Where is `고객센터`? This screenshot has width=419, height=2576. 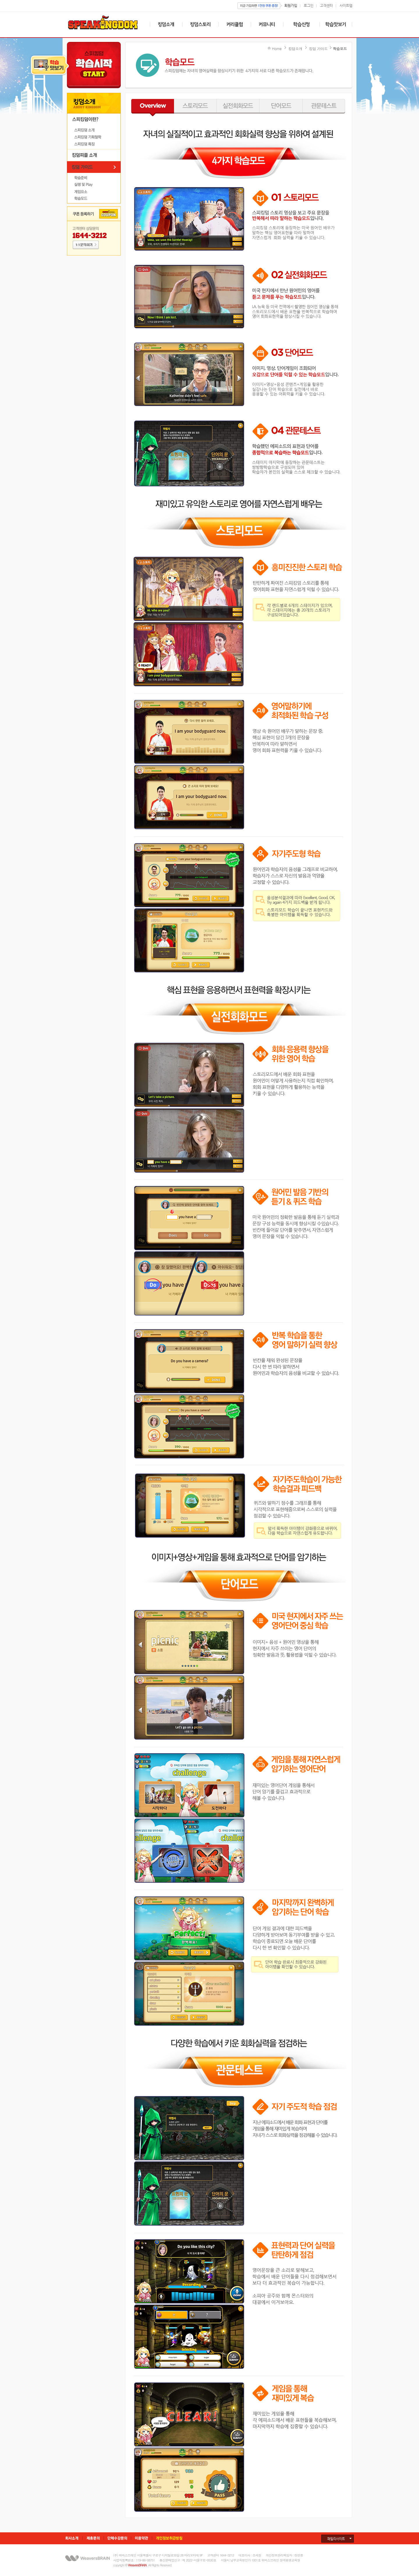 고객센터 is located at coordinates (326, 5).